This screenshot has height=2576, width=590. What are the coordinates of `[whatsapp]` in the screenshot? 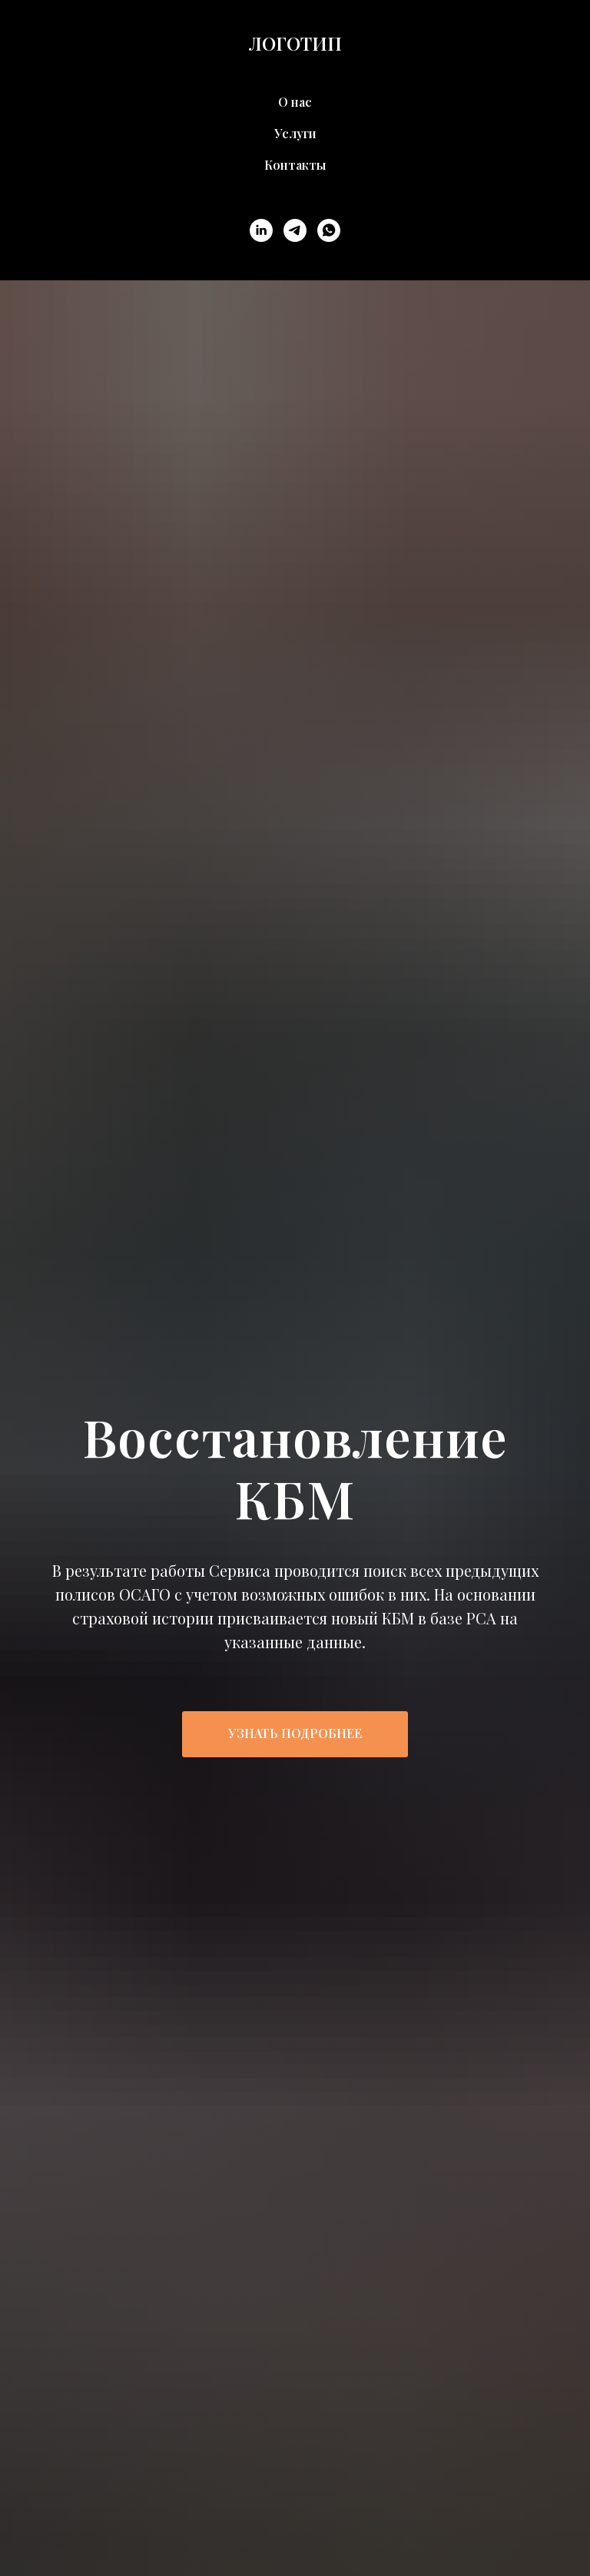 It's located at (328, 230).